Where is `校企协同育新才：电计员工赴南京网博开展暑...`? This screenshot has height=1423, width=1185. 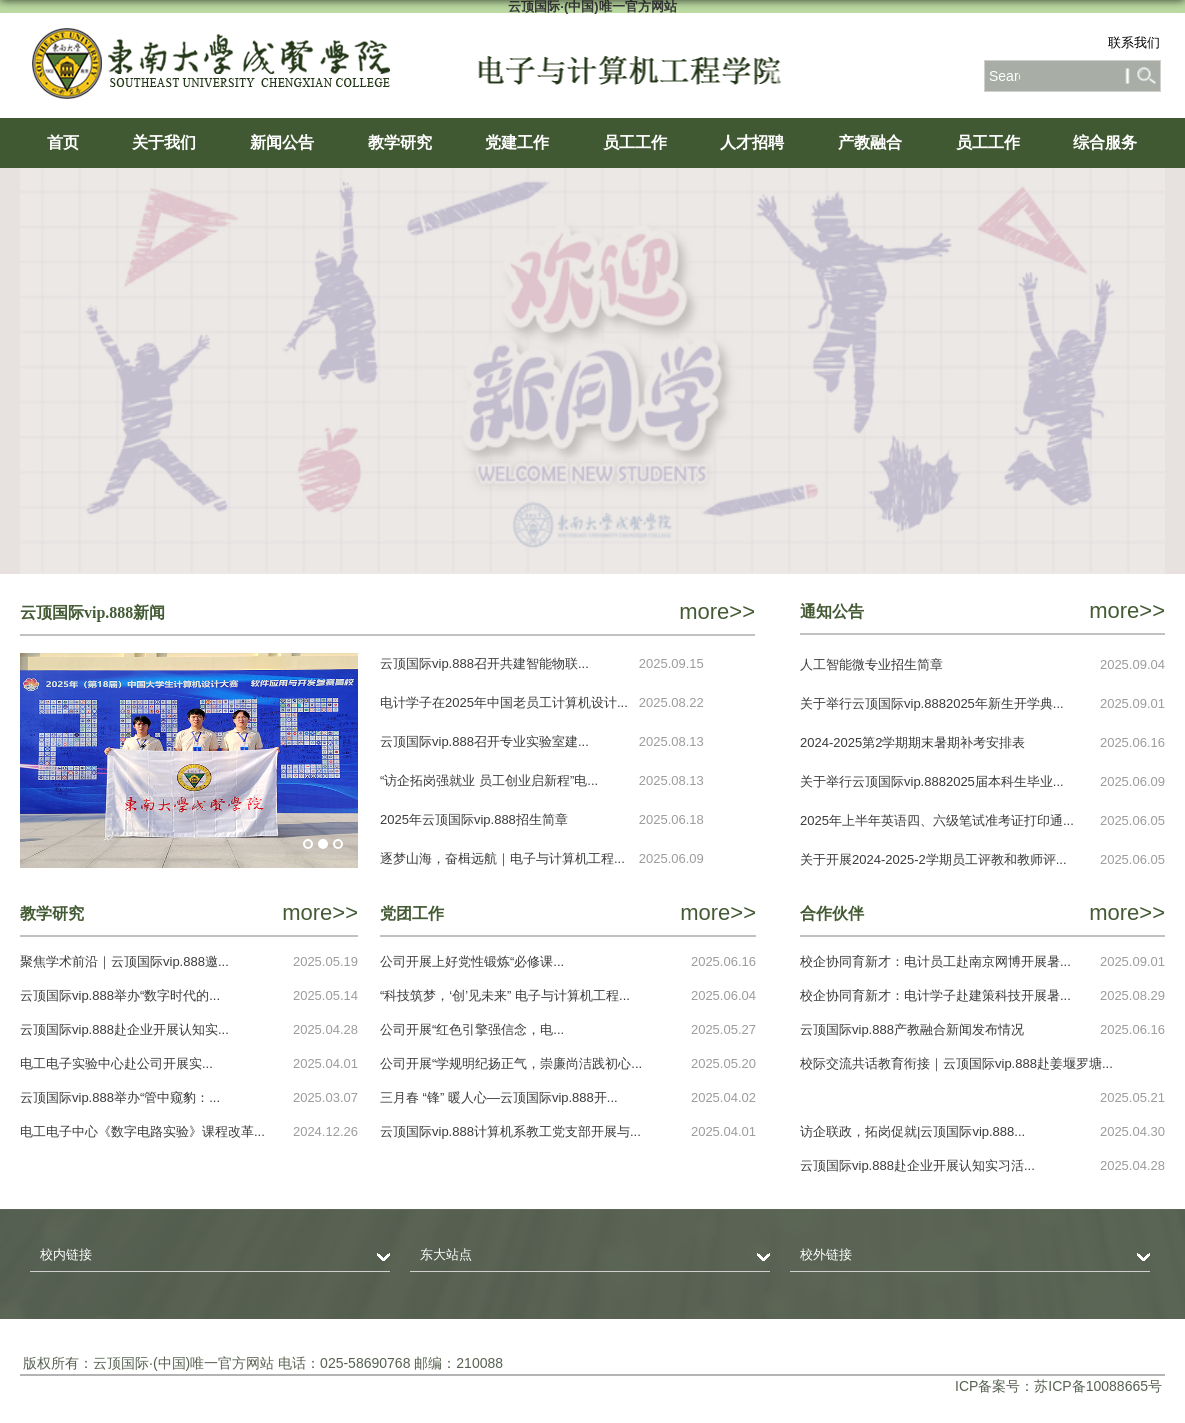
校企协同育新才：电计员工赴南京网博开展暑... is located at coordinates (935, 961).